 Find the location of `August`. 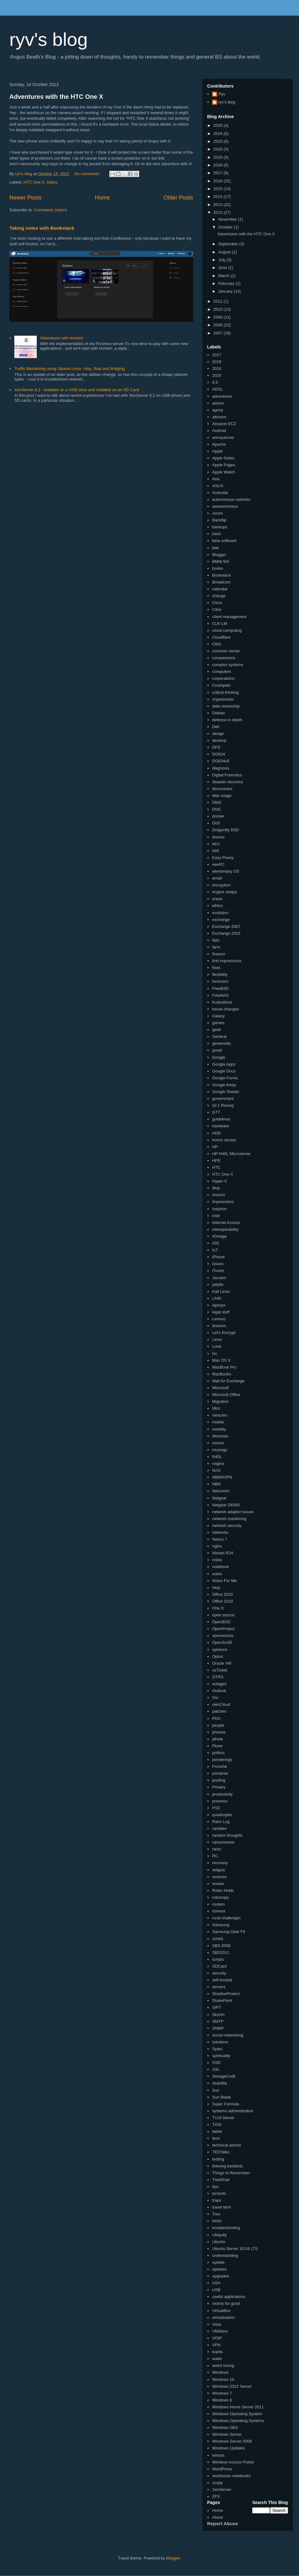

August is located at coordinates (225, 252).